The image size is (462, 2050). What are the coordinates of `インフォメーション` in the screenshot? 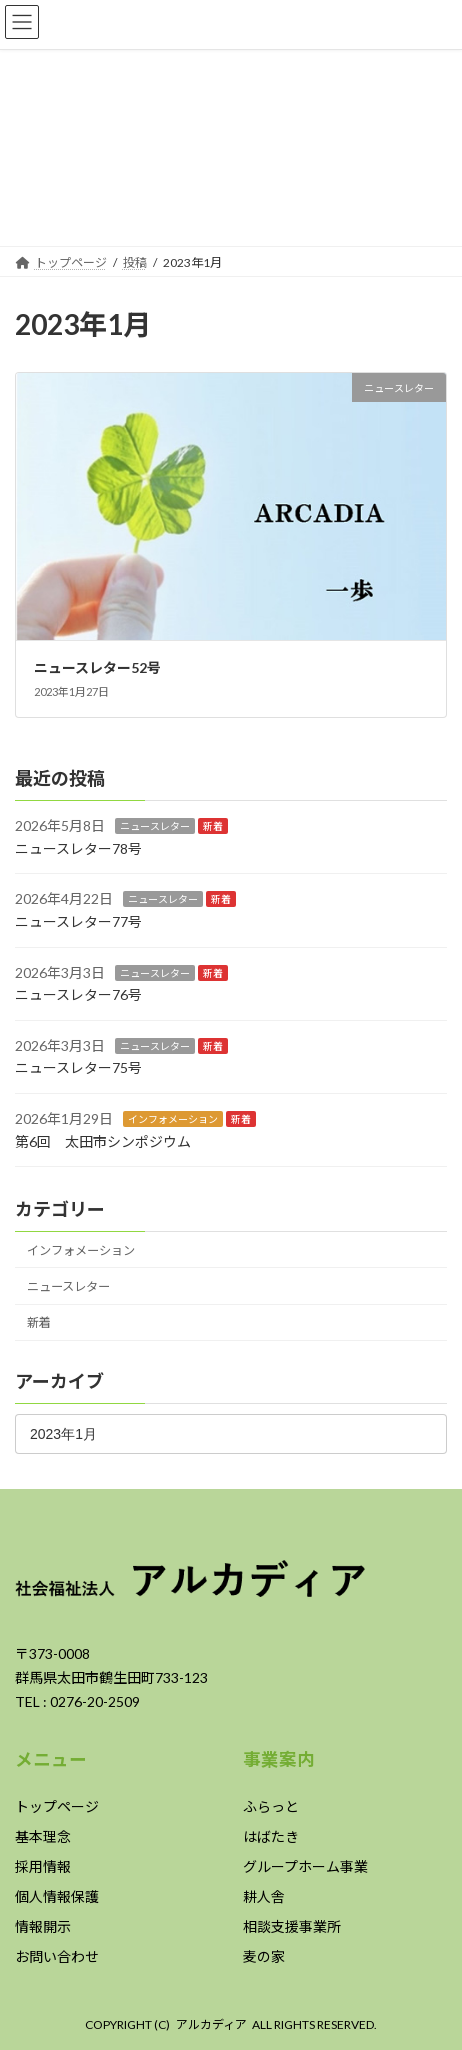 It's located at (173, 1119).